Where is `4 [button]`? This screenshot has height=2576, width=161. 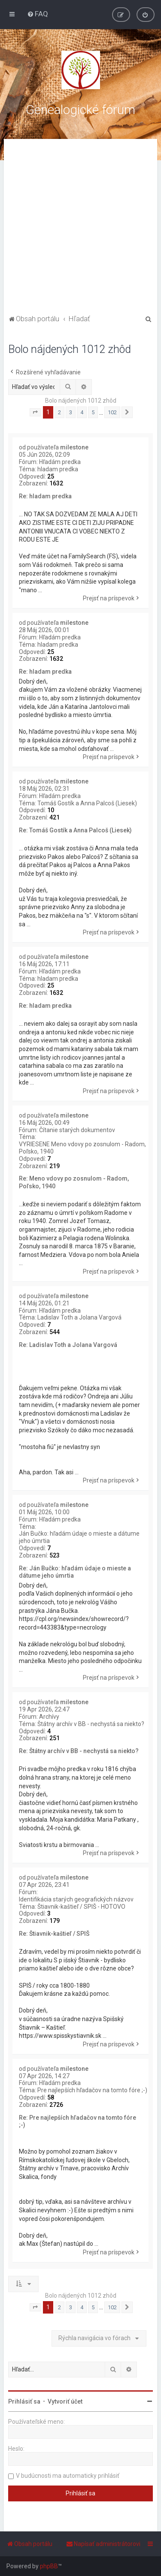 4 [button] is located at coordinates (81, 412).